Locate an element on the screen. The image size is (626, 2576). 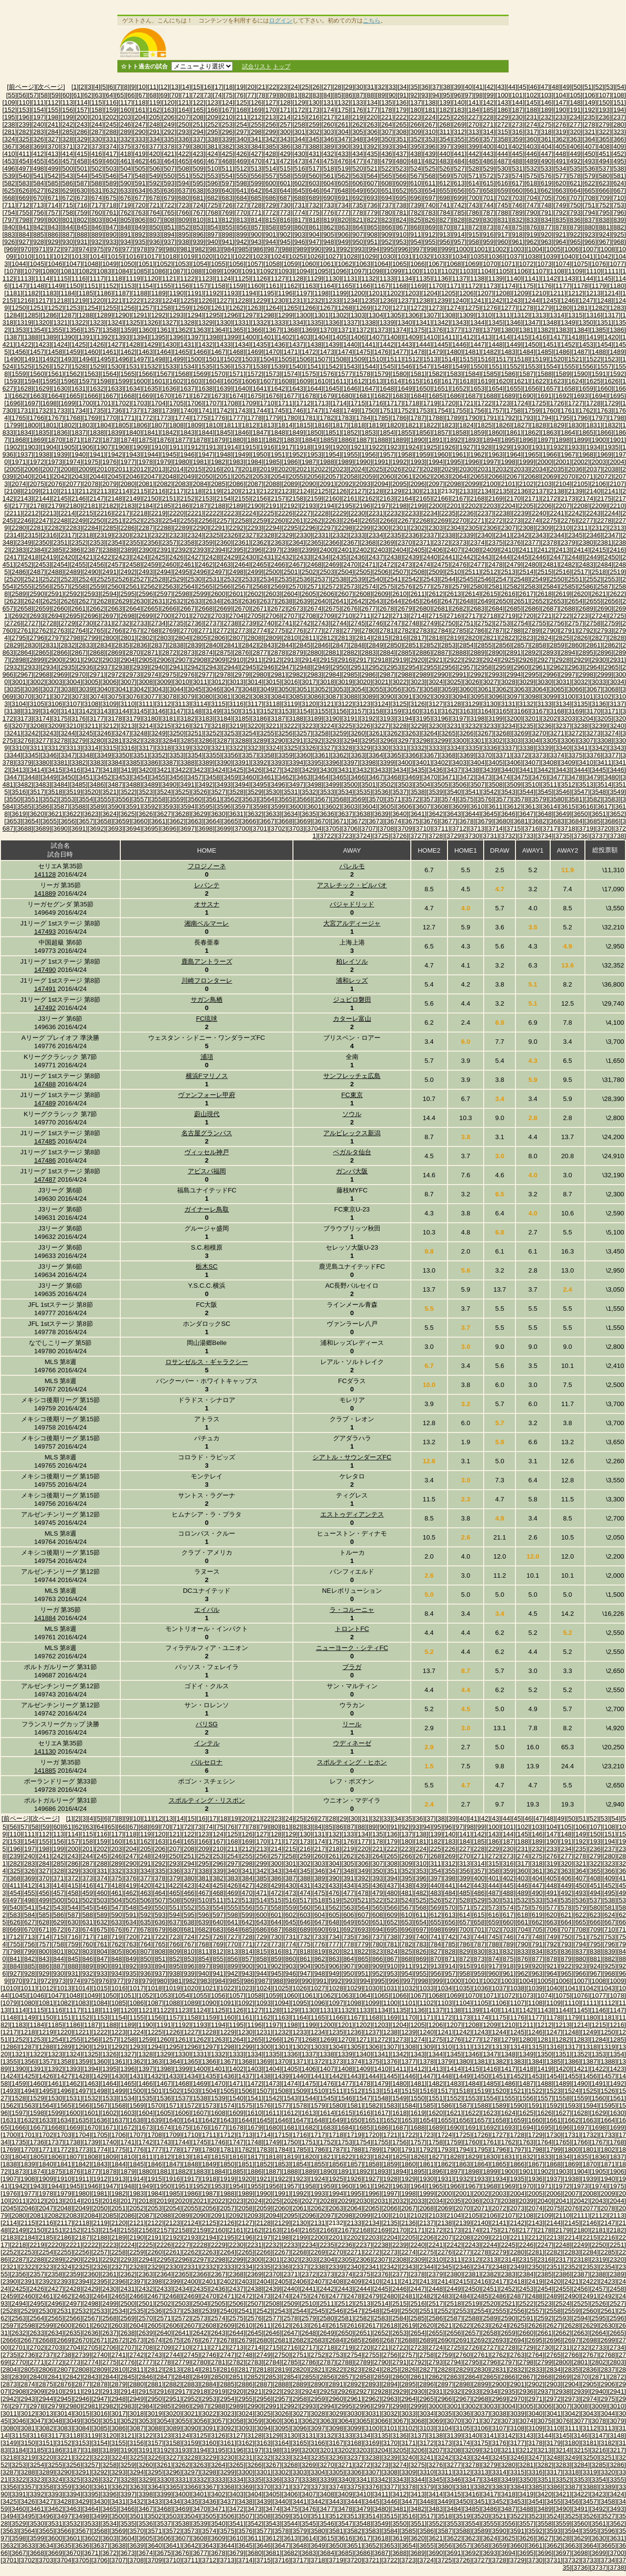
[2080] is located at coordinates (127, 483).